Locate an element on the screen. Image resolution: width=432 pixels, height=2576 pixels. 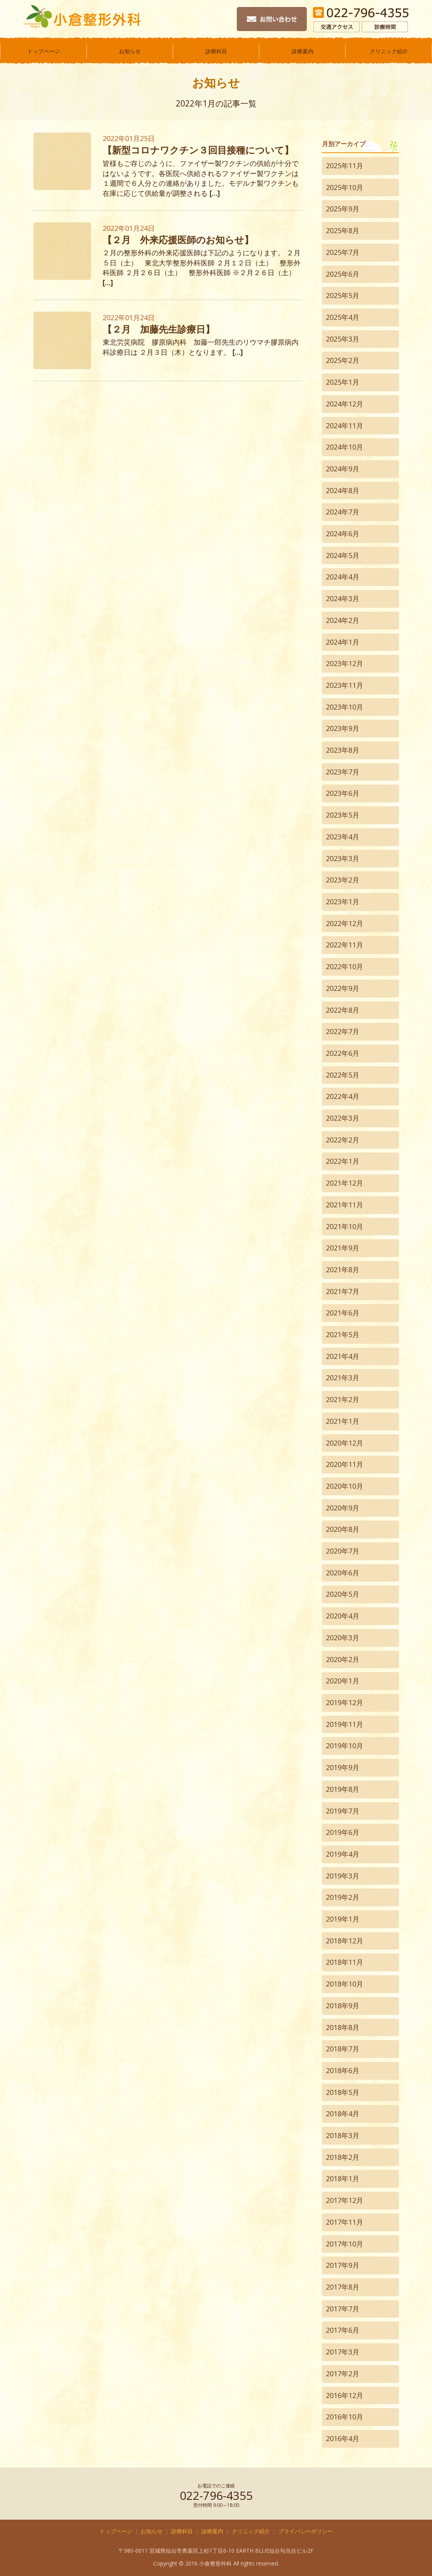
2025年2月 is located at coordinates (342, 360).